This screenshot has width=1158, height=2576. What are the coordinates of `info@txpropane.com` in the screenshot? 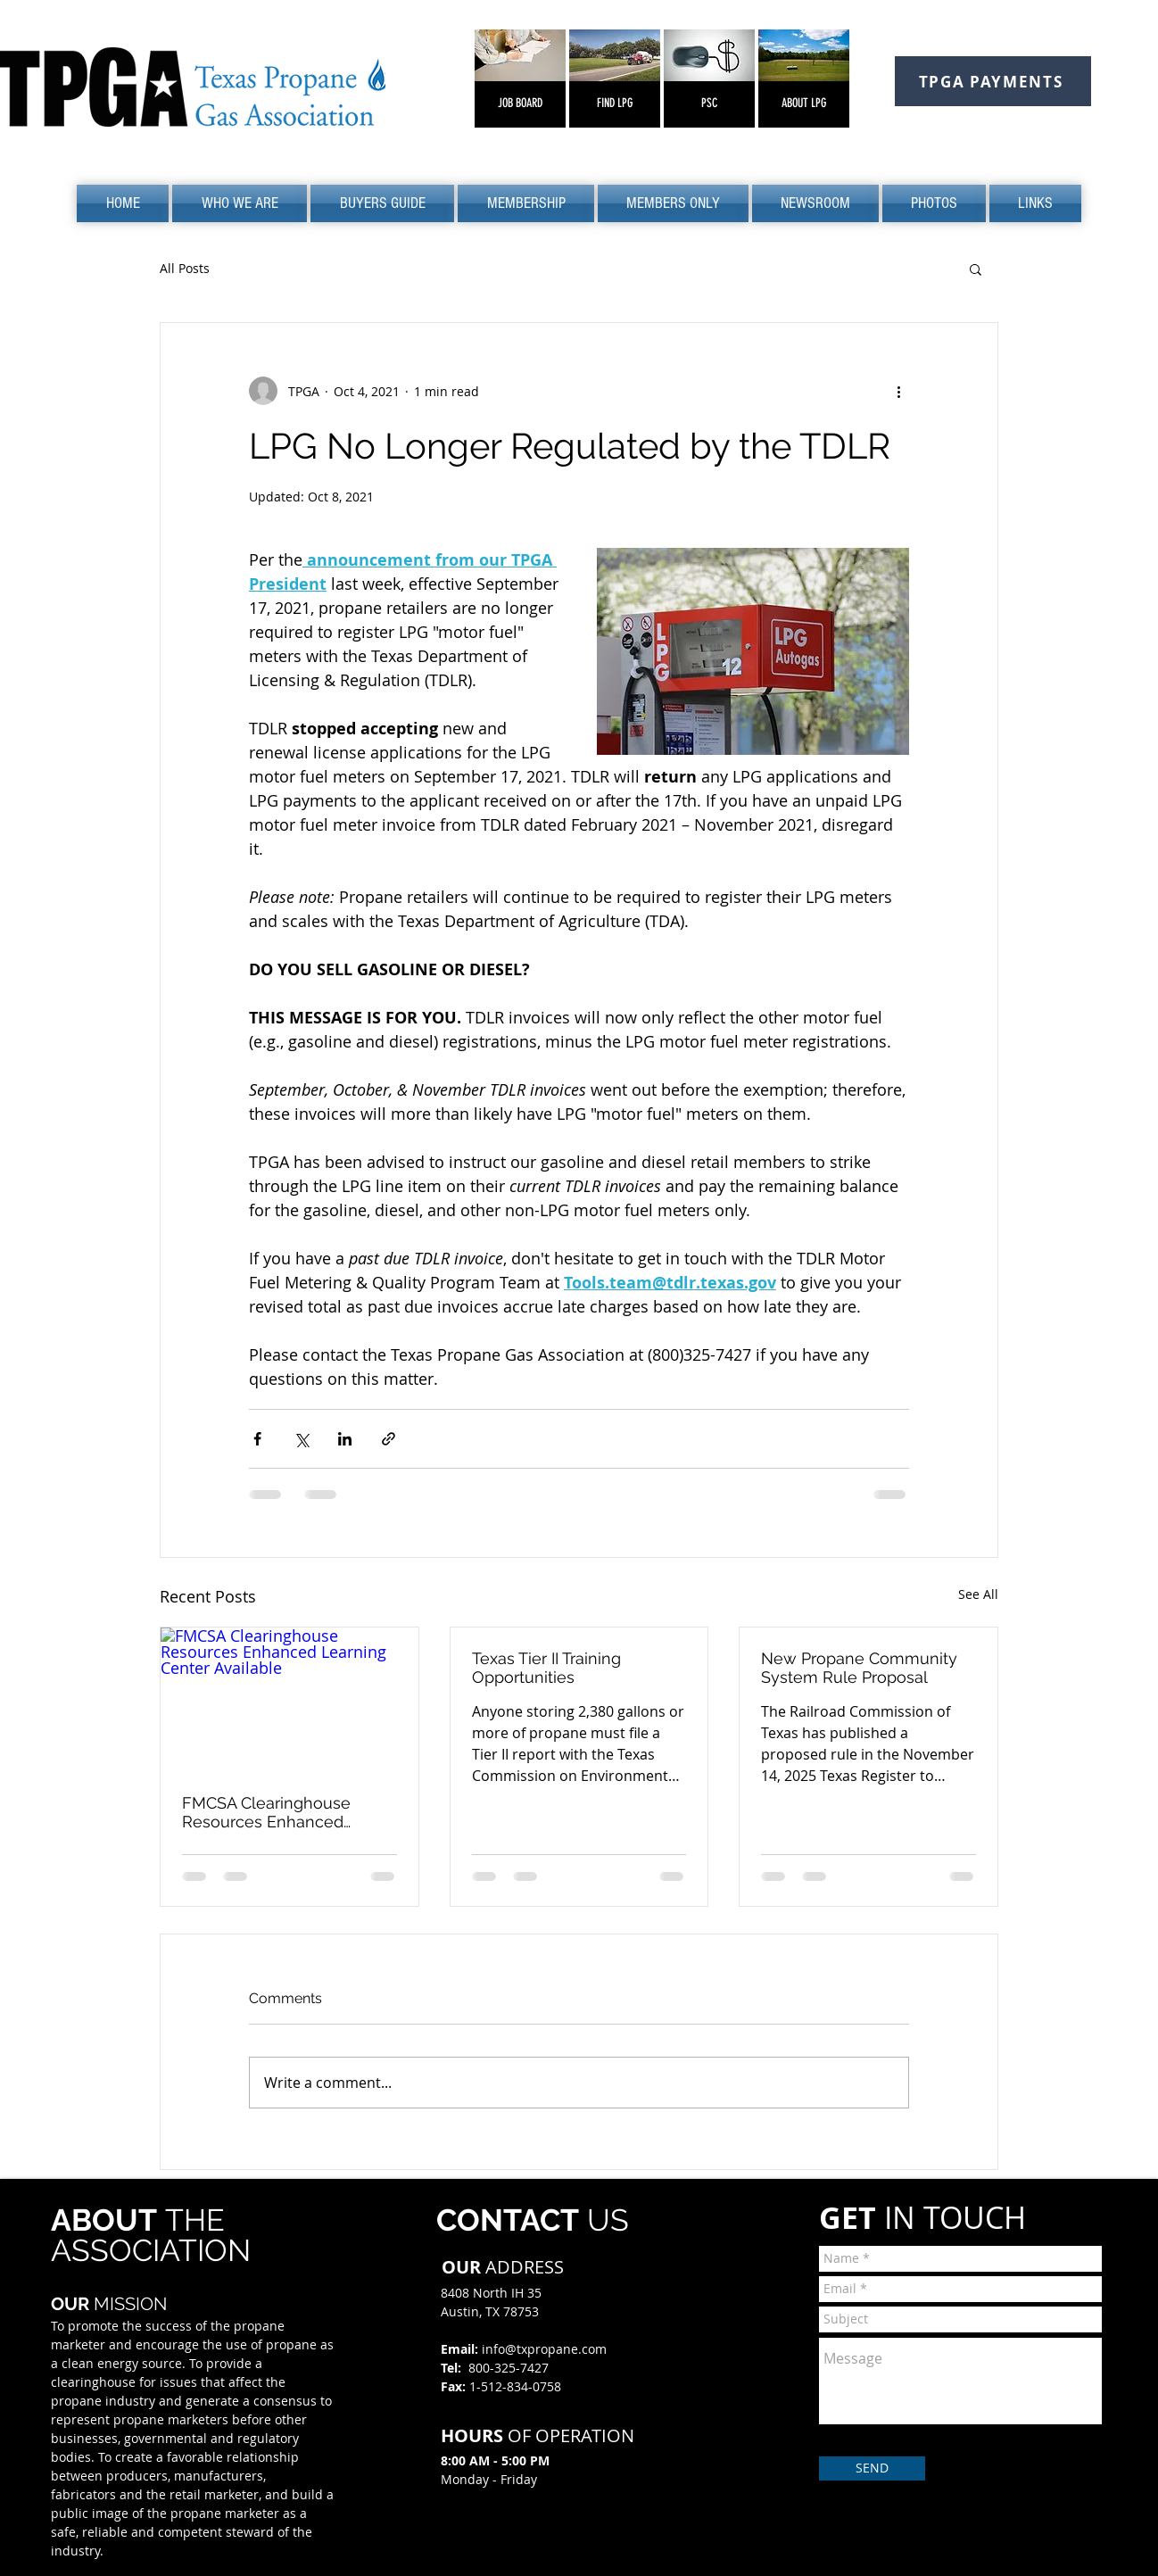 It's located at (544, 2348).